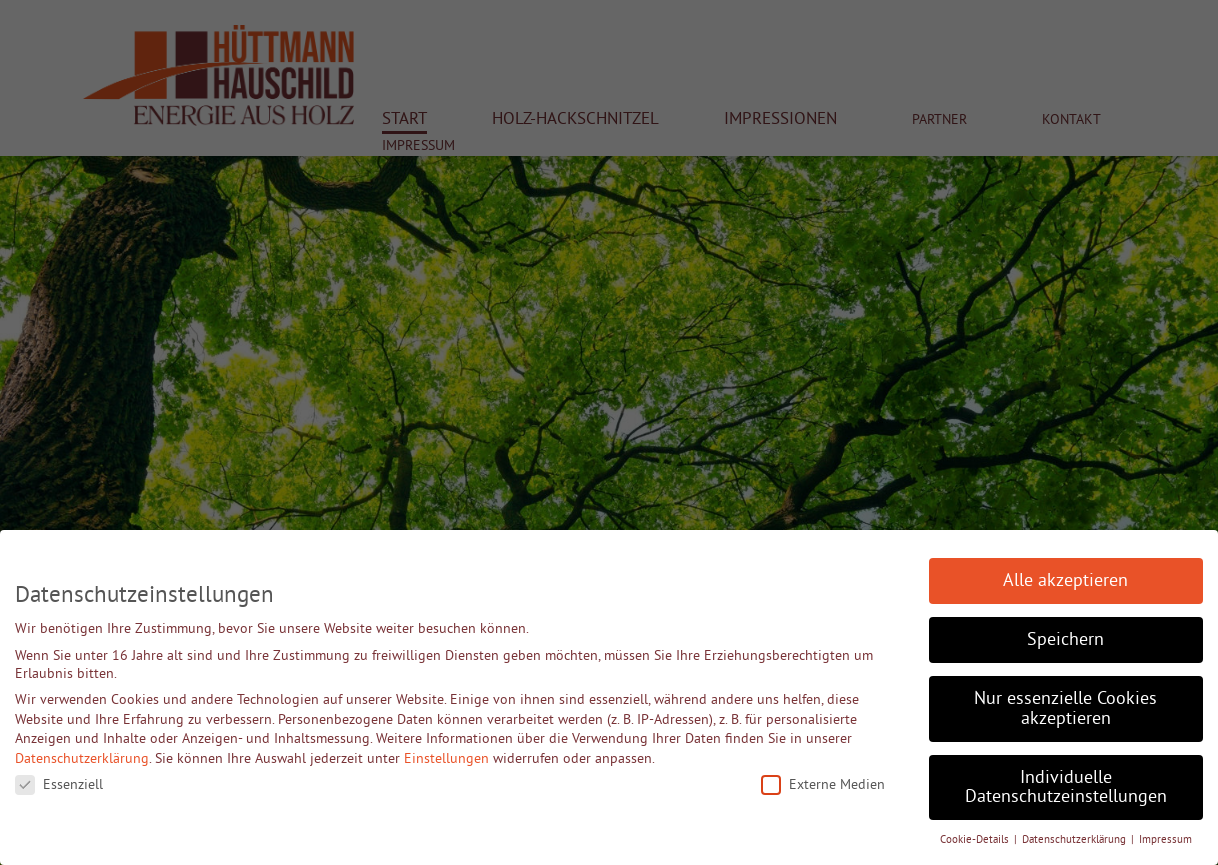 The image size is (1218, 865). Describe the element at coordinates (1066, 787) in the screenshot. I see `Individuelle Datenschutzeinstellungen [button]` at that location.